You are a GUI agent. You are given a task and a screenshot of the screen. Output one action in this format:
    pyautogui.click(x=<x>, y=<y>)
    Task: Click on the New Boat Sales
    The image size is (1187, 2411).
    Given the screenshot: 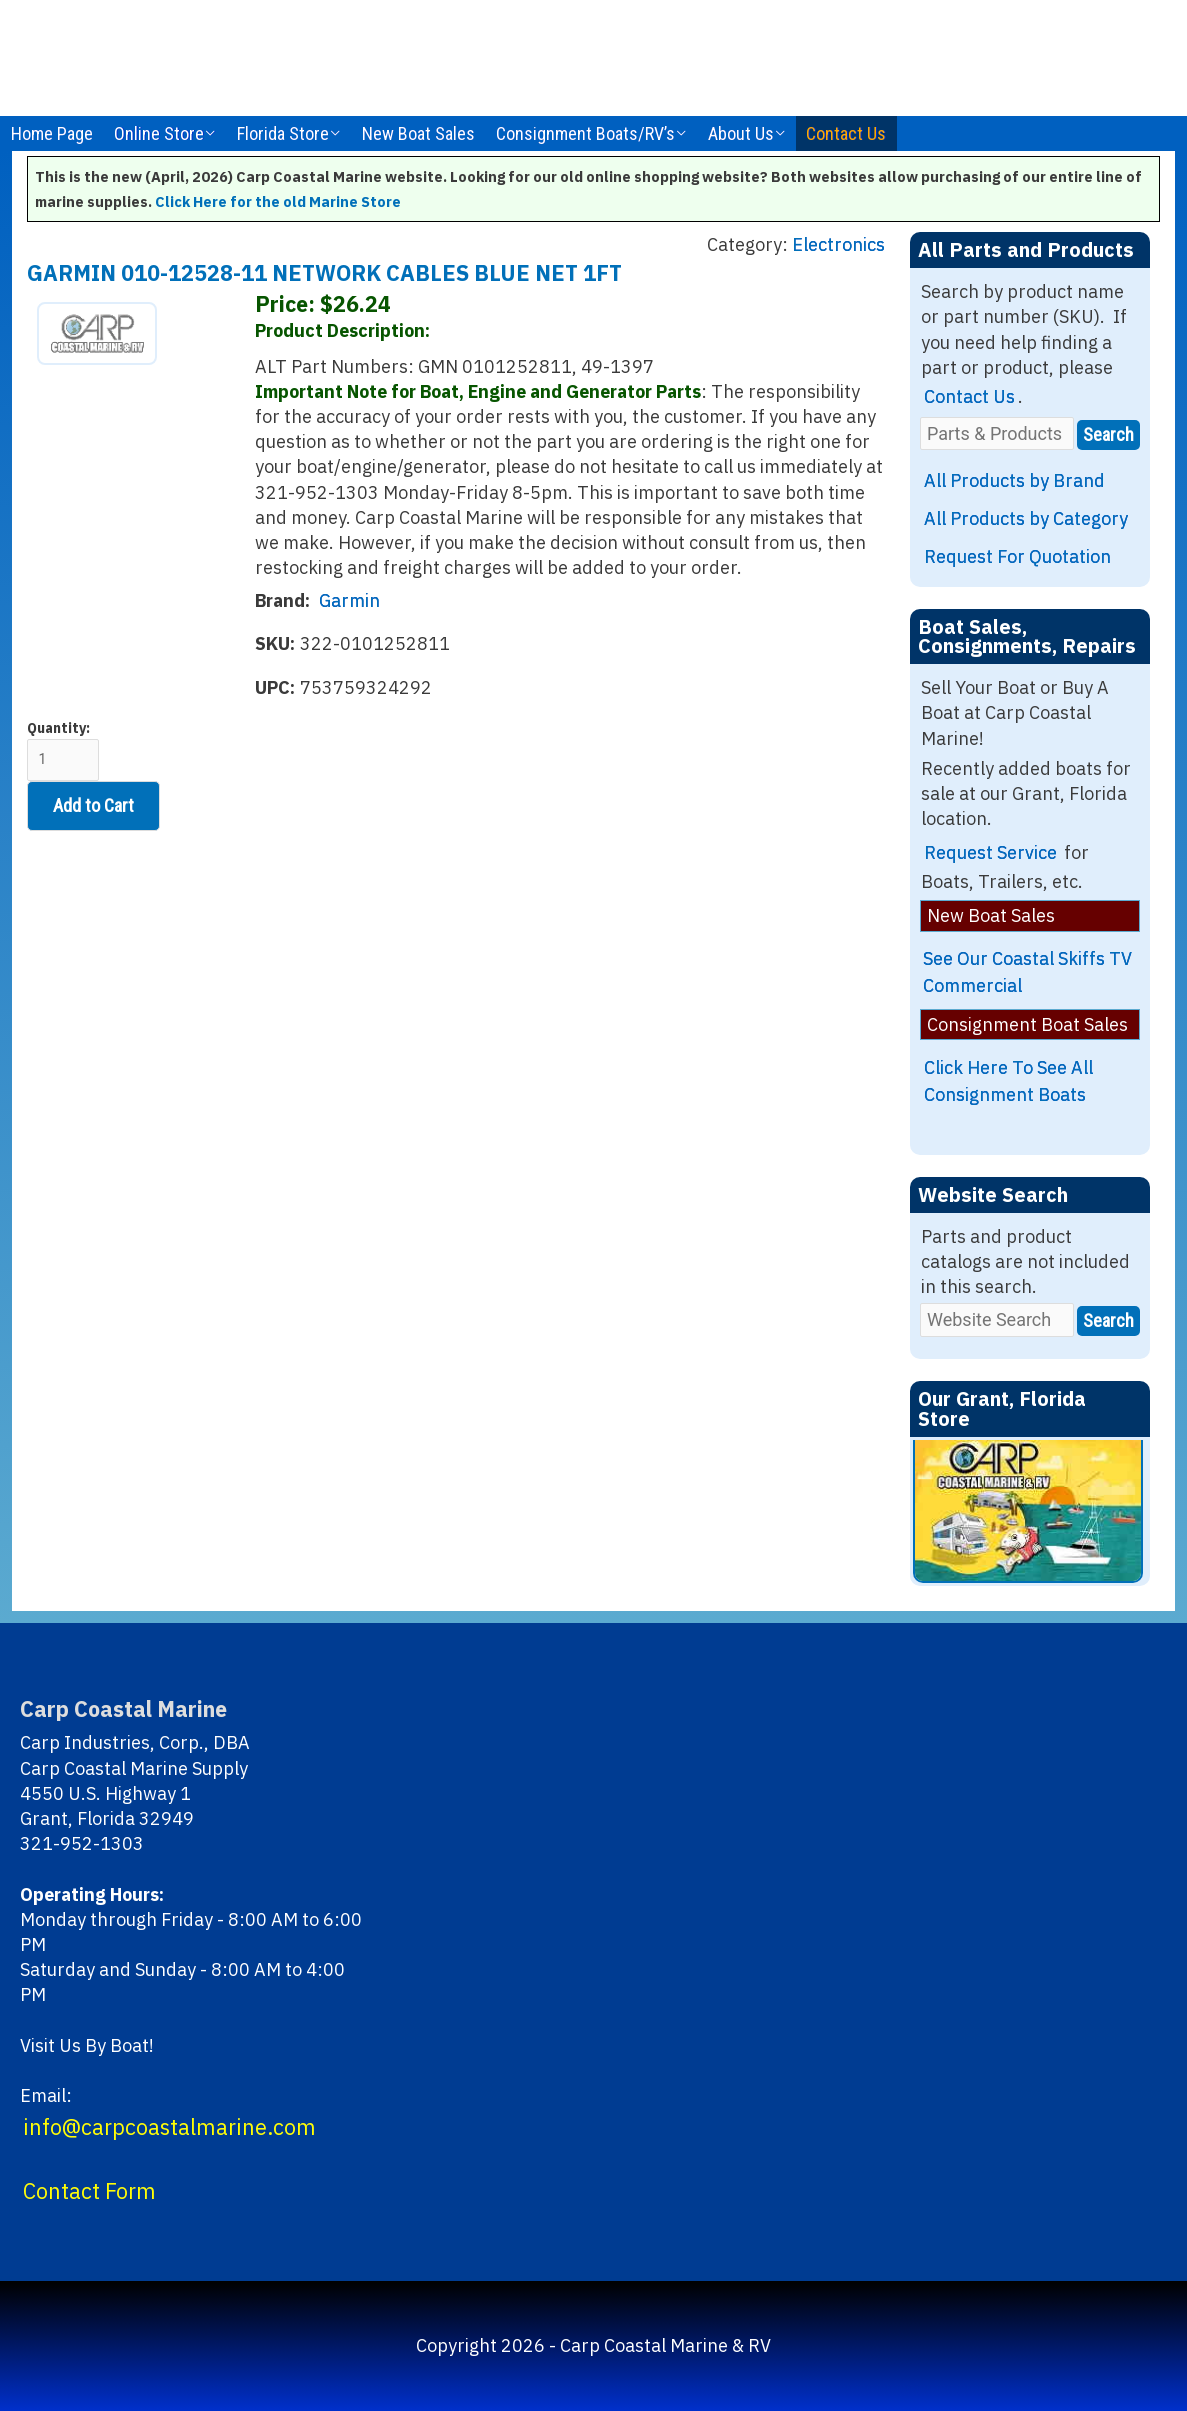 What is the action you would take?
    pyautogui.click(x=418, y=133)
    